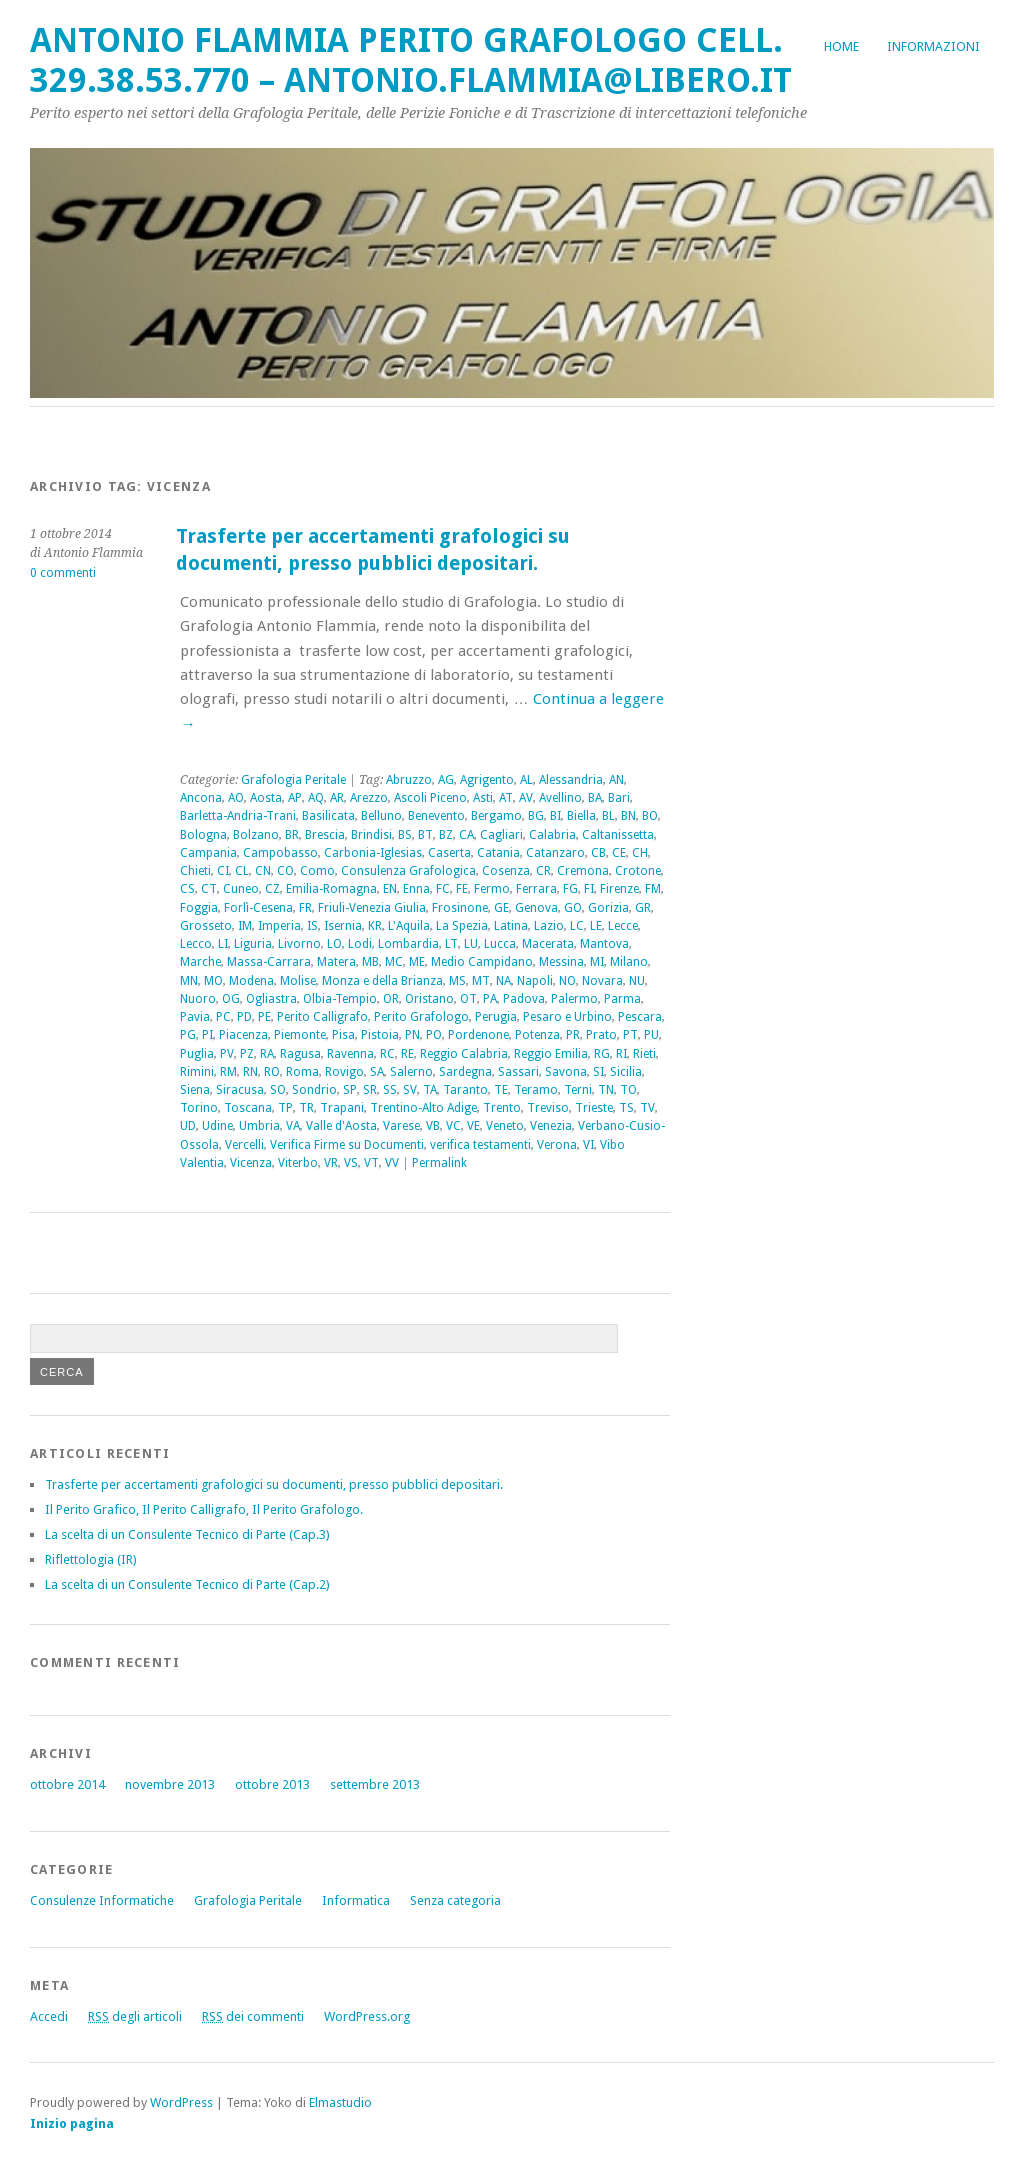 The image size is (1024, 2161). Describe the element at coordinates (67, 1784) in the screenshot. I see `ottobre 2014` at that location.